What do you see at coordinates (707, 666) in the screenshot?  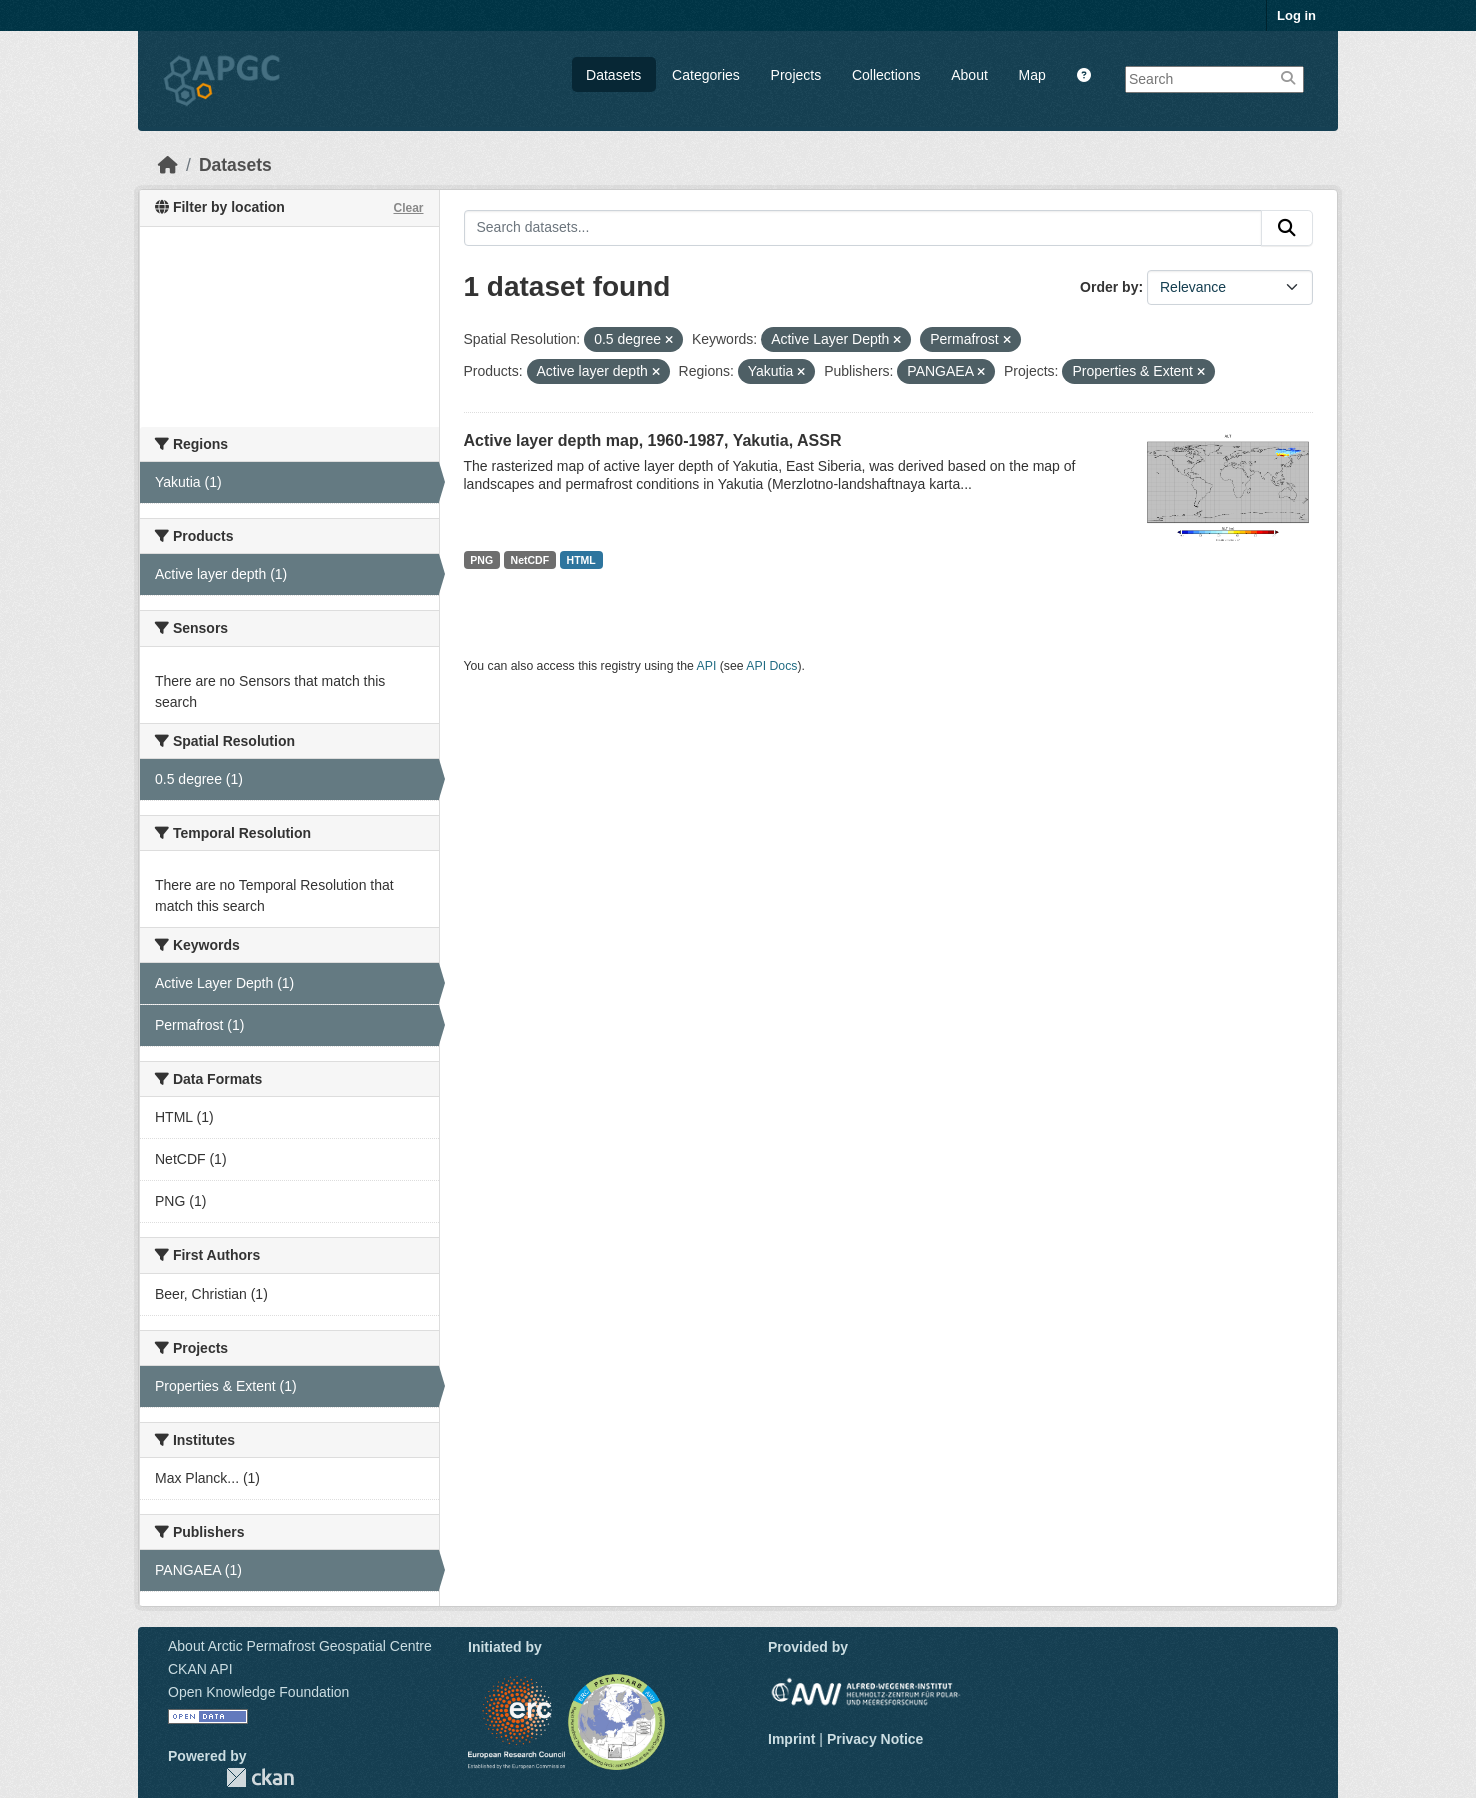 I see `API` at bounding box center [707, 666].